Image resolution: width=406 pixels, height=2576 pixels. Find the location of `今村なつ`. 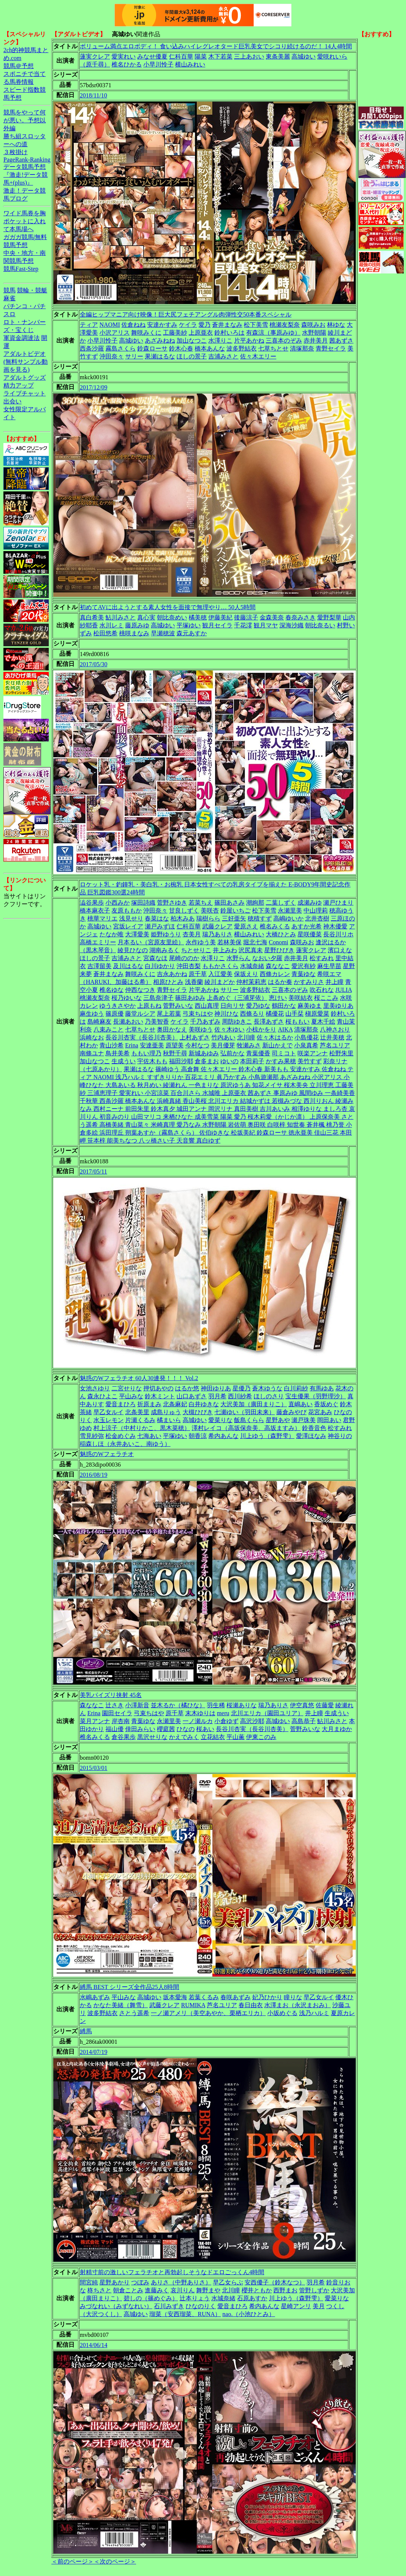

今村なつ is located at coordinates (197, 1045).